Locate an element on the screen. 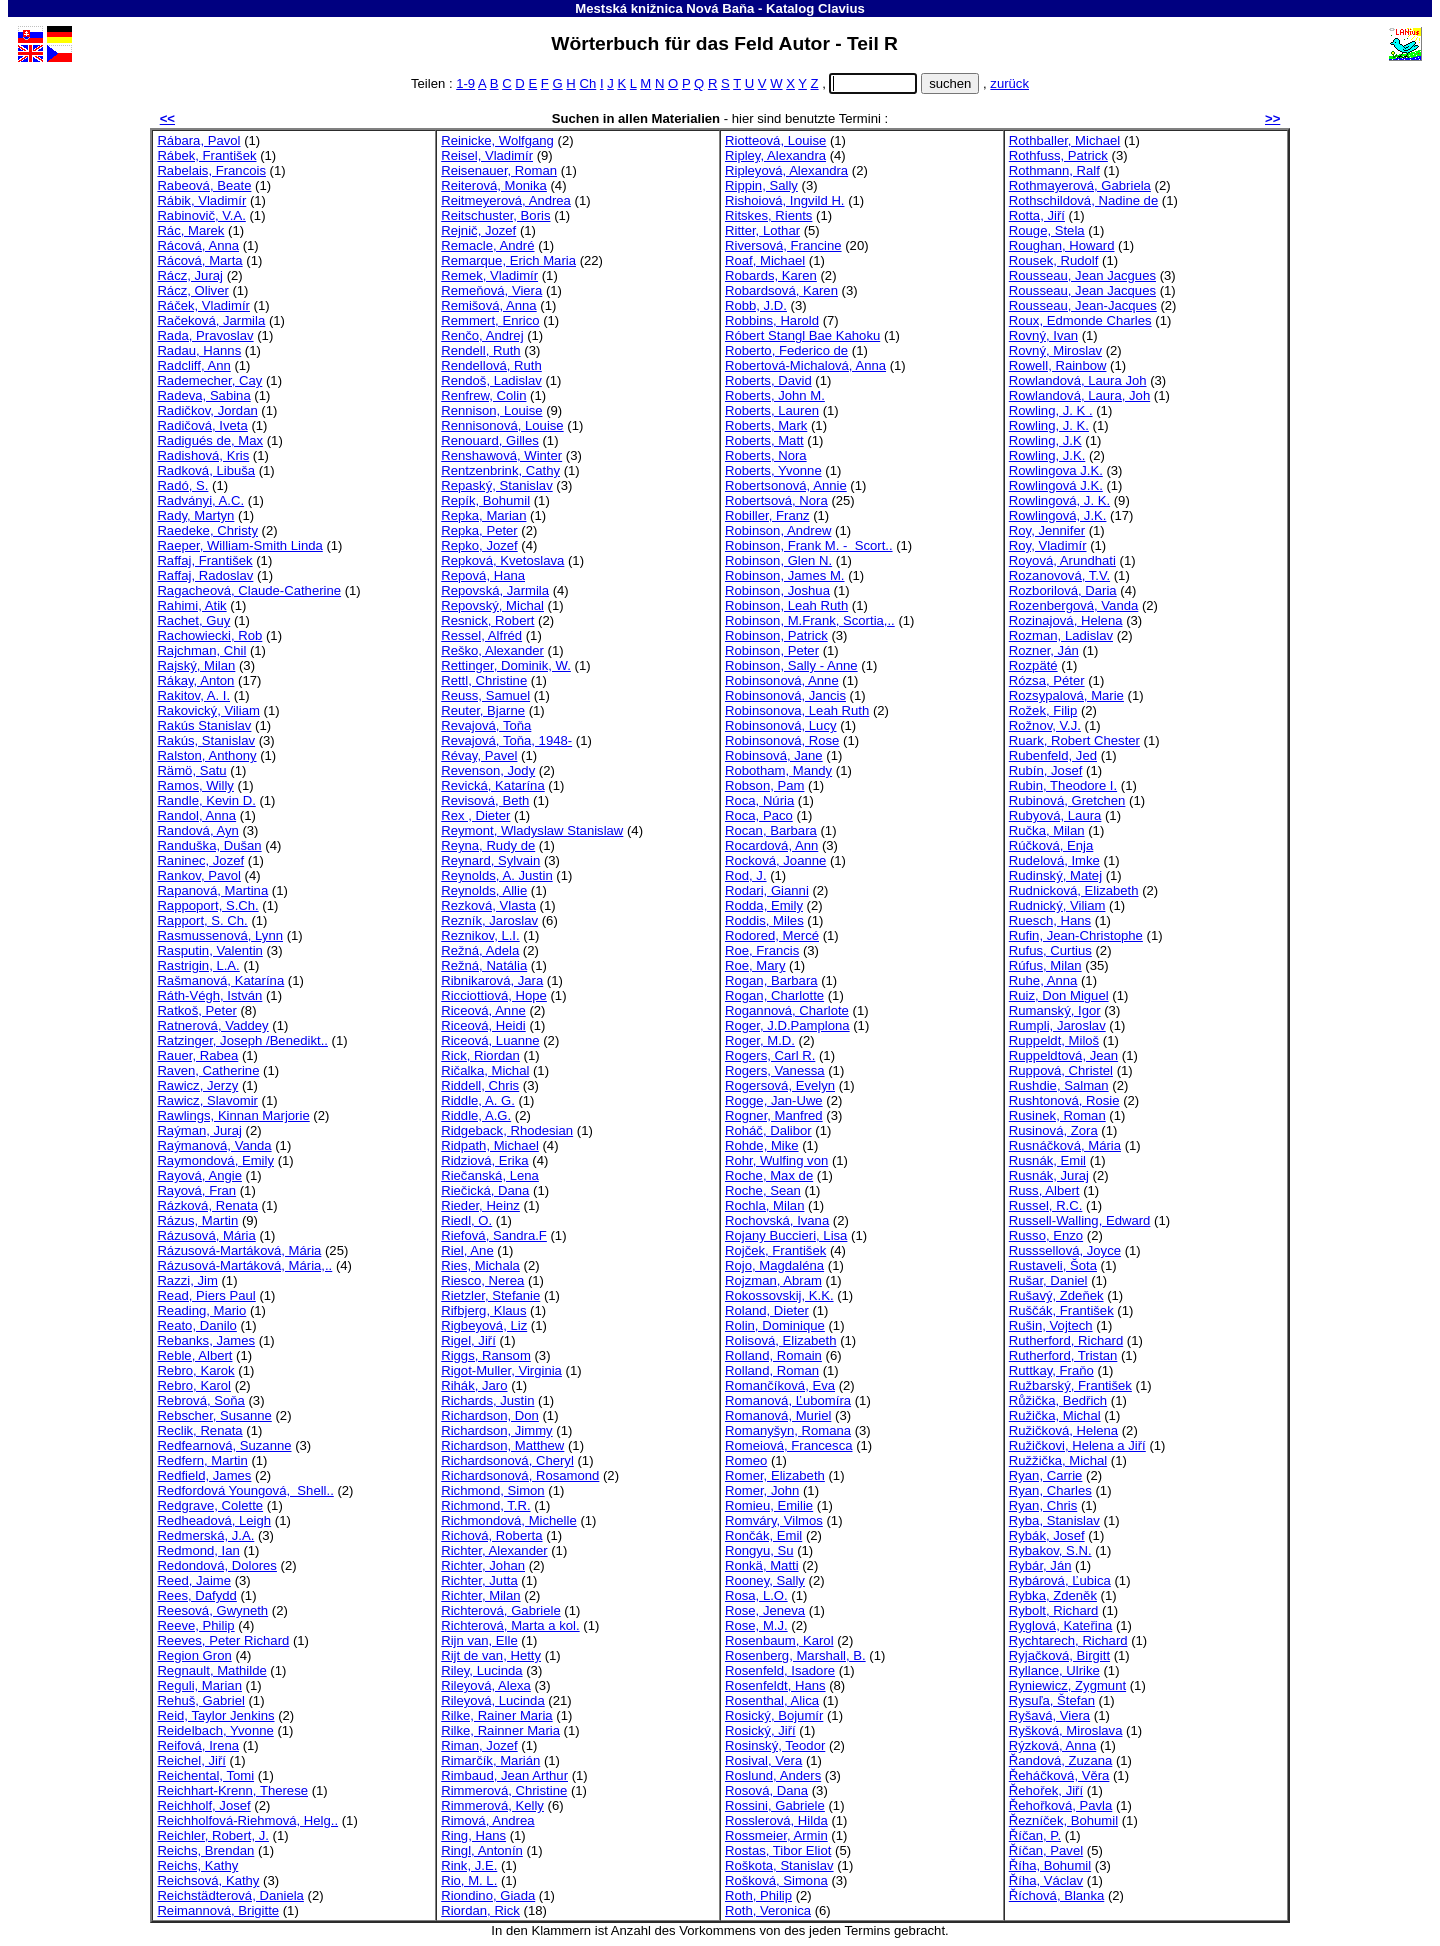 The width and height of the screenshot is (1440, 1946). Rácz, Oliver is located at coordinates (192, 290).